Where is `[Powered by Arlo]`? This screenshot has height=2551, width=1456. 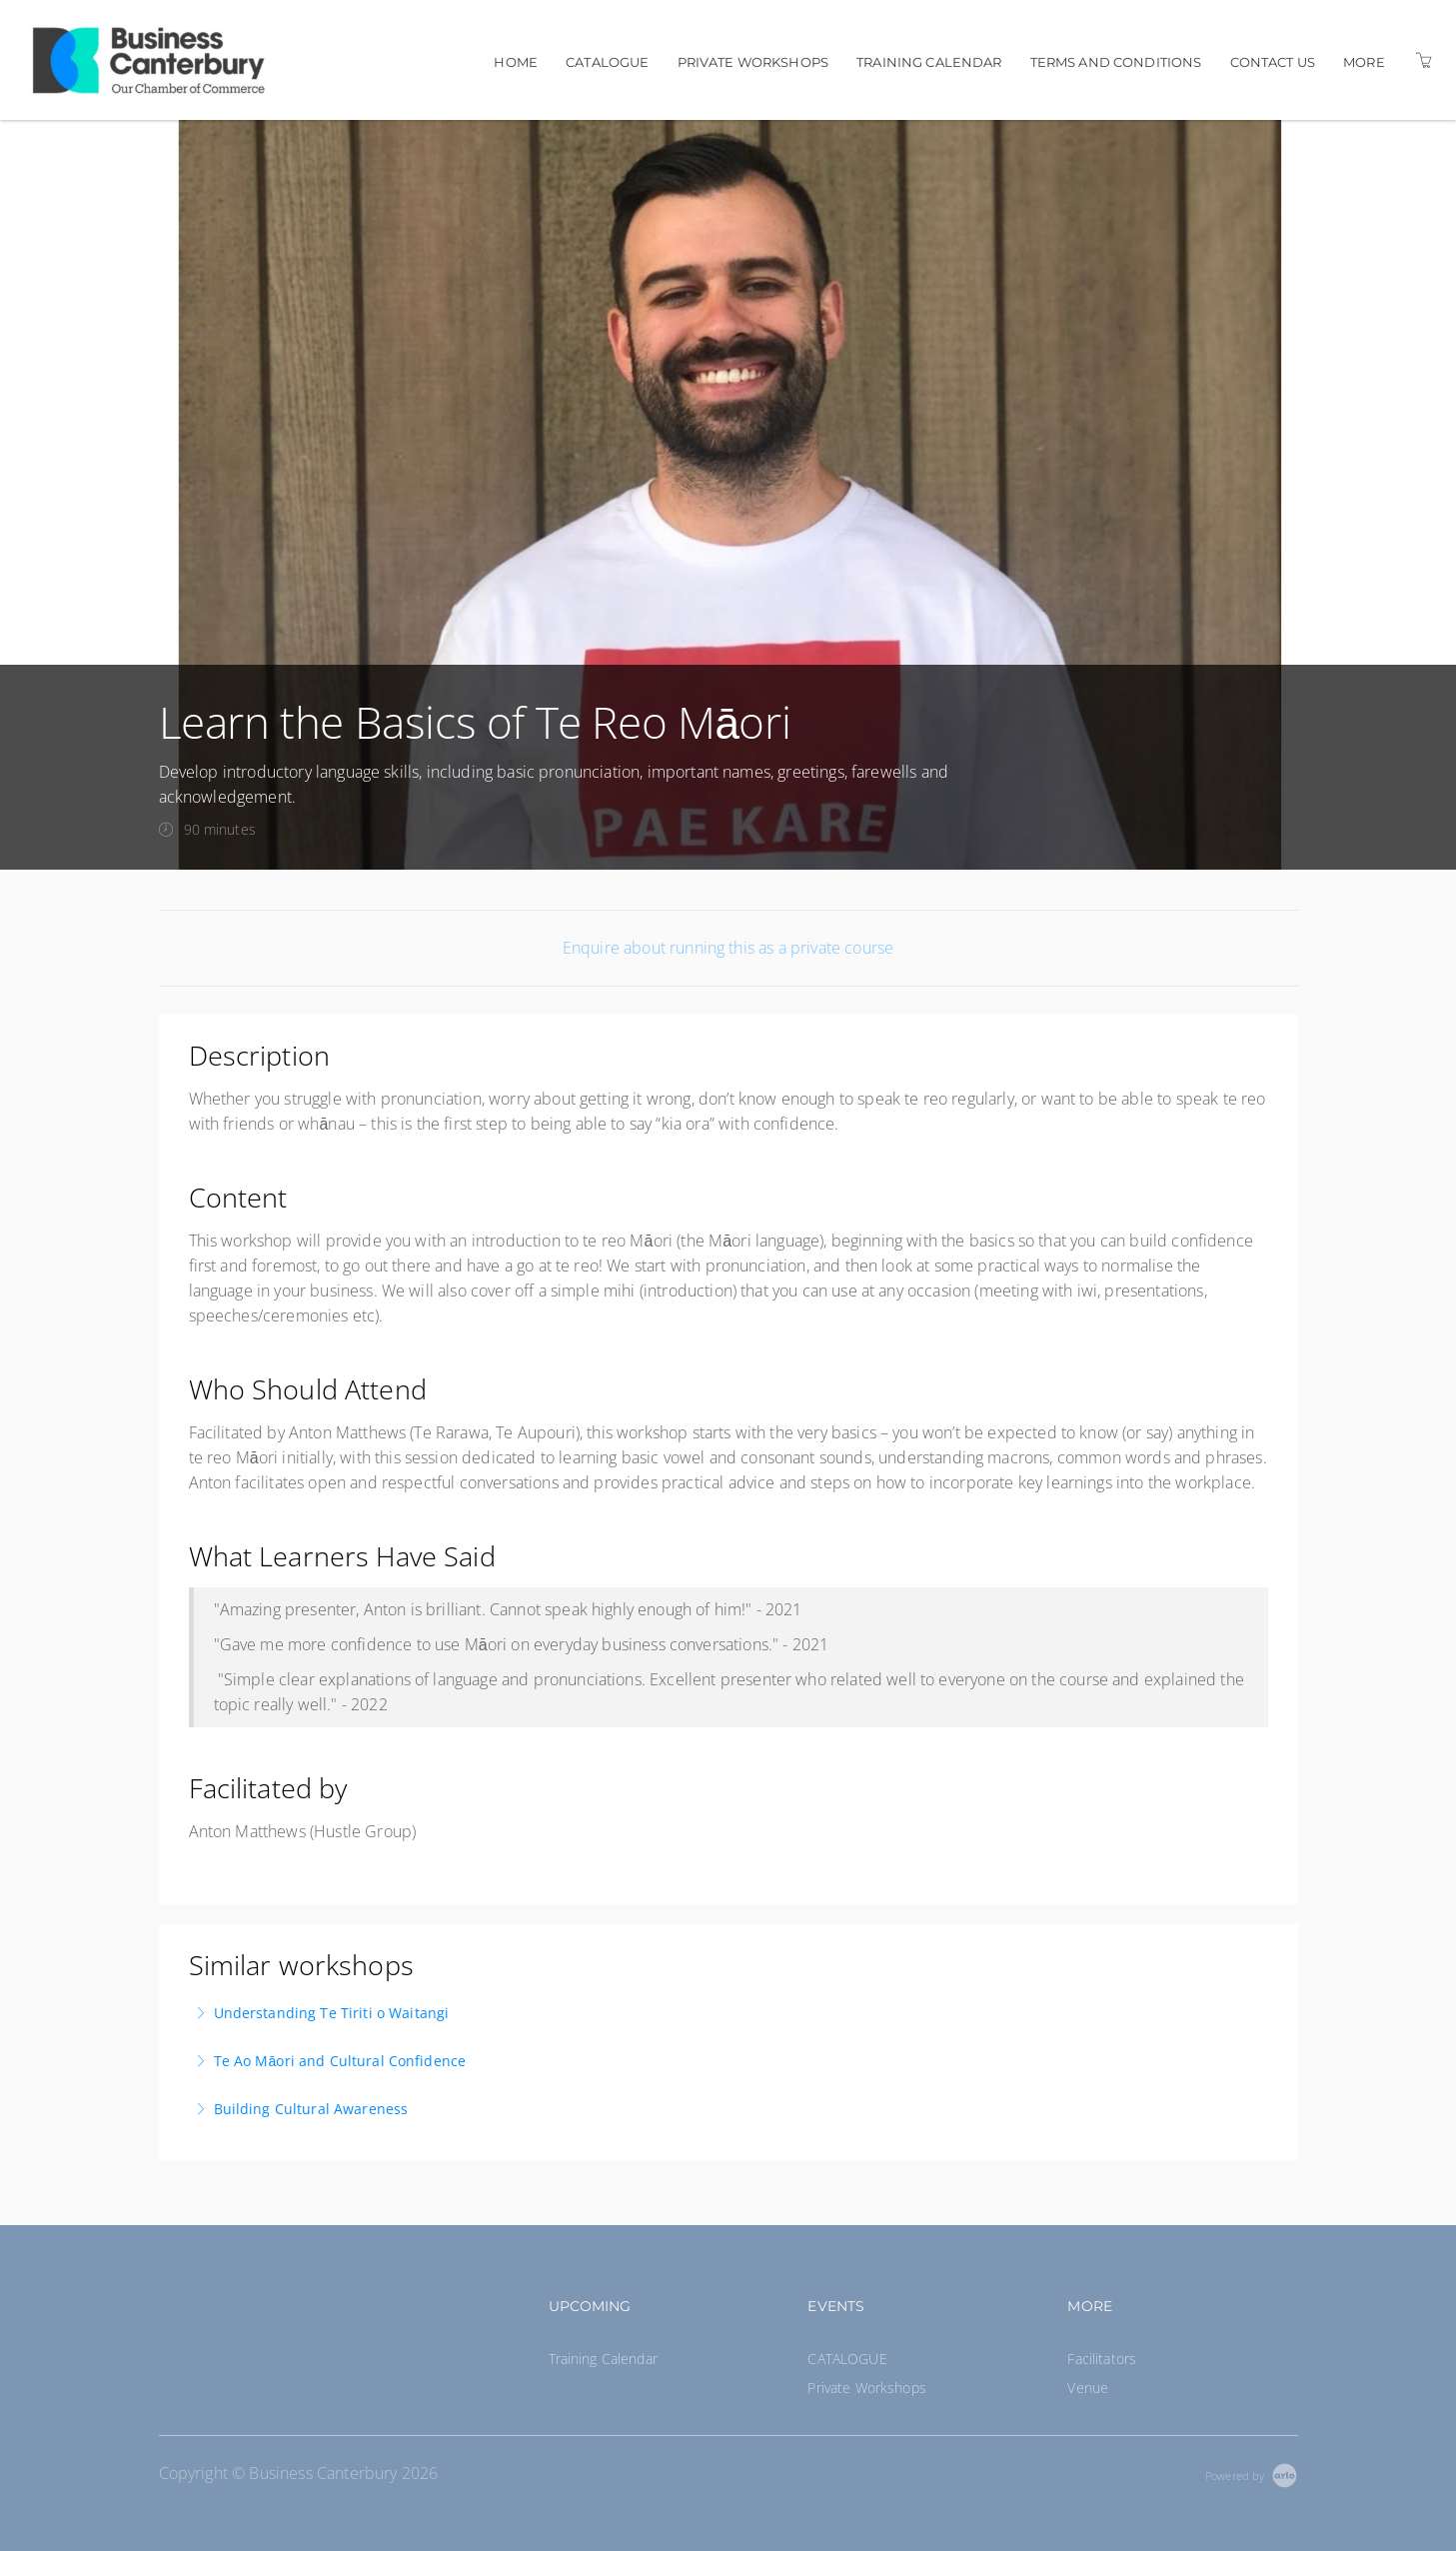
[Powered by Arlo] is located at coordinates (1251, 2473).